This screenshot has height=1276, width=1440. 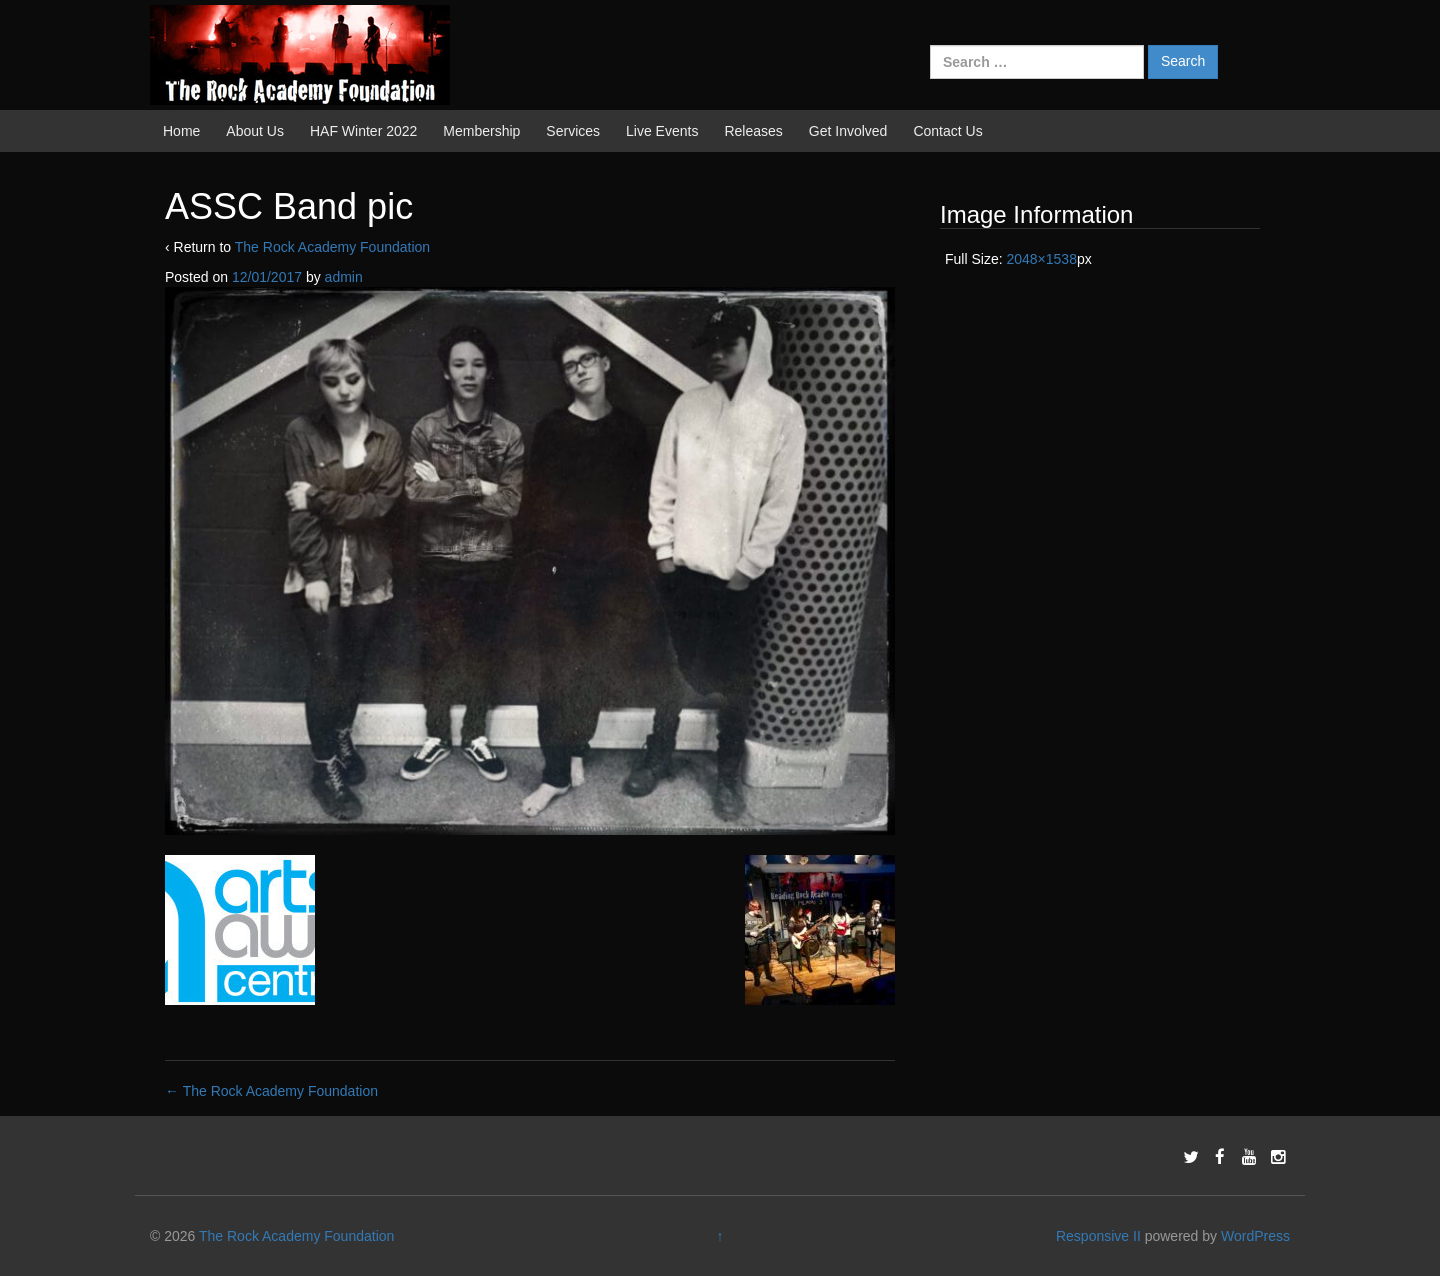 I want to click on Releases, so click(x=753, y=131).